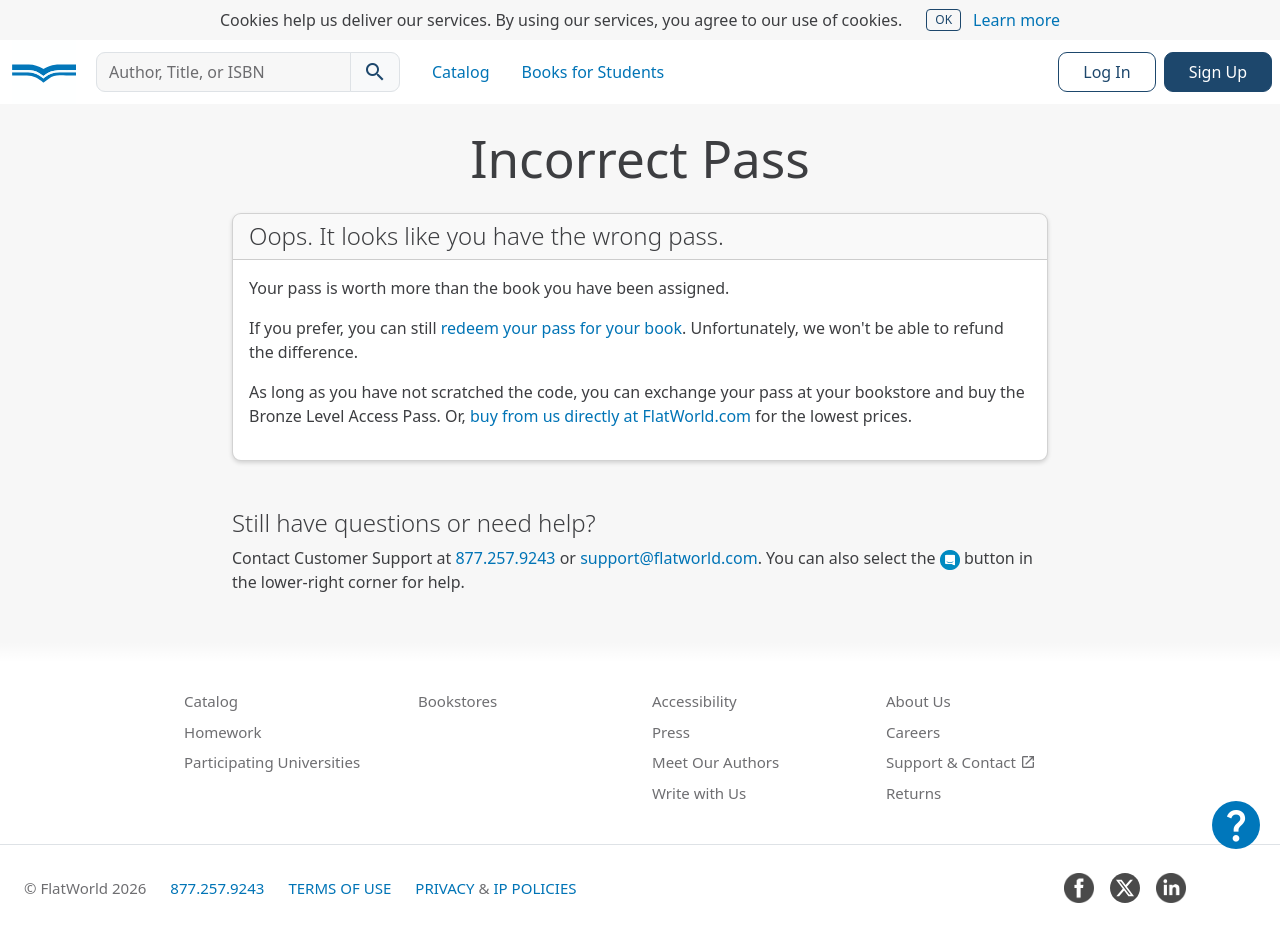 The height and width of the screenshot is (931, 1280). Describe the element at coordinates (457, 701) in the screenshot. I see `Bookstores` at that location.